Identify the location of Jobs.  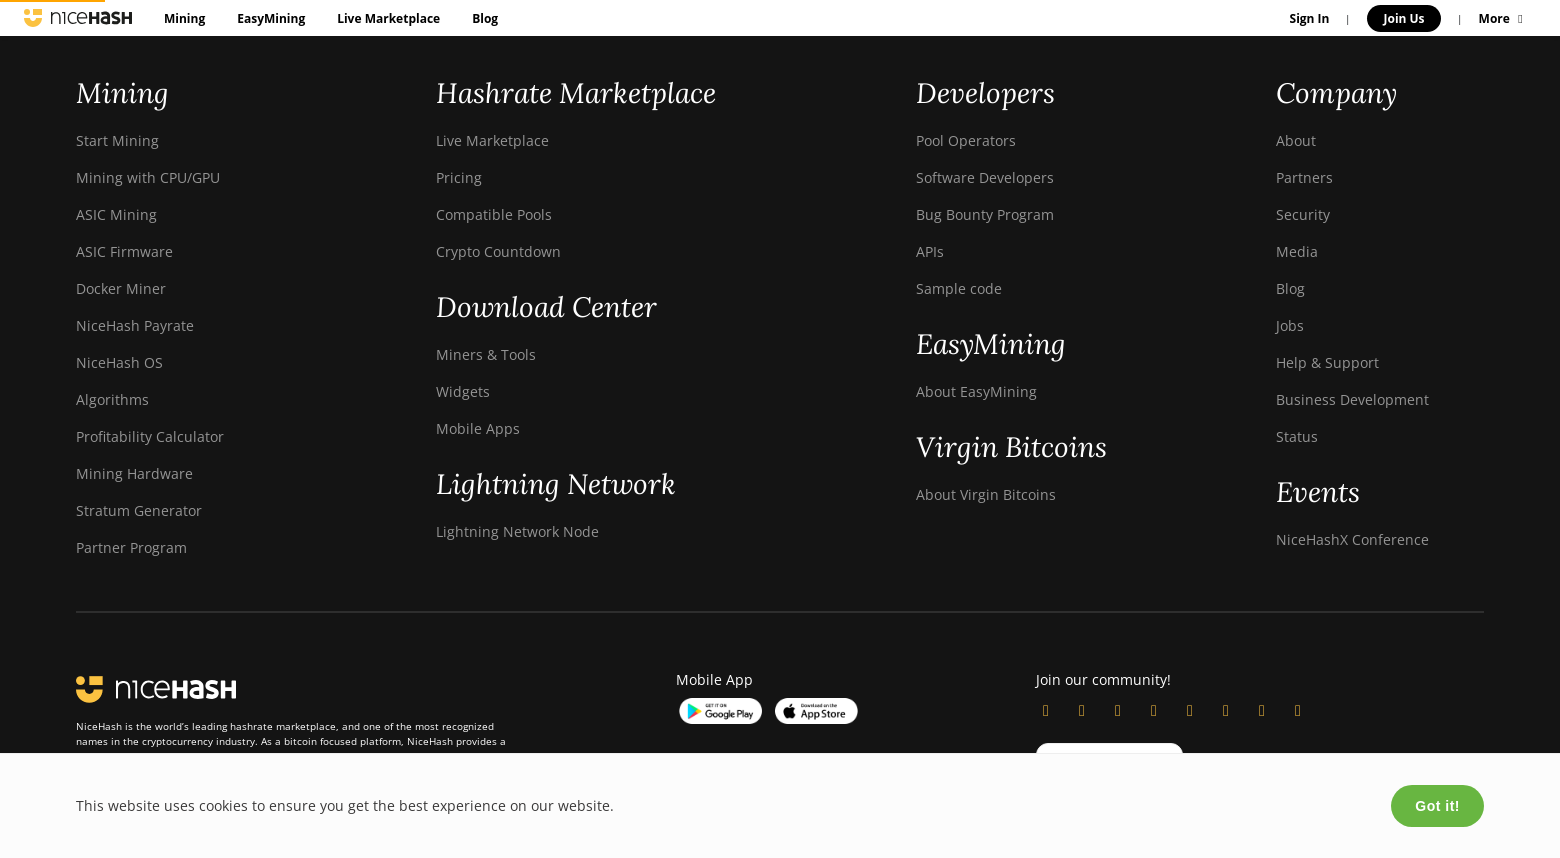
(1290, 325).